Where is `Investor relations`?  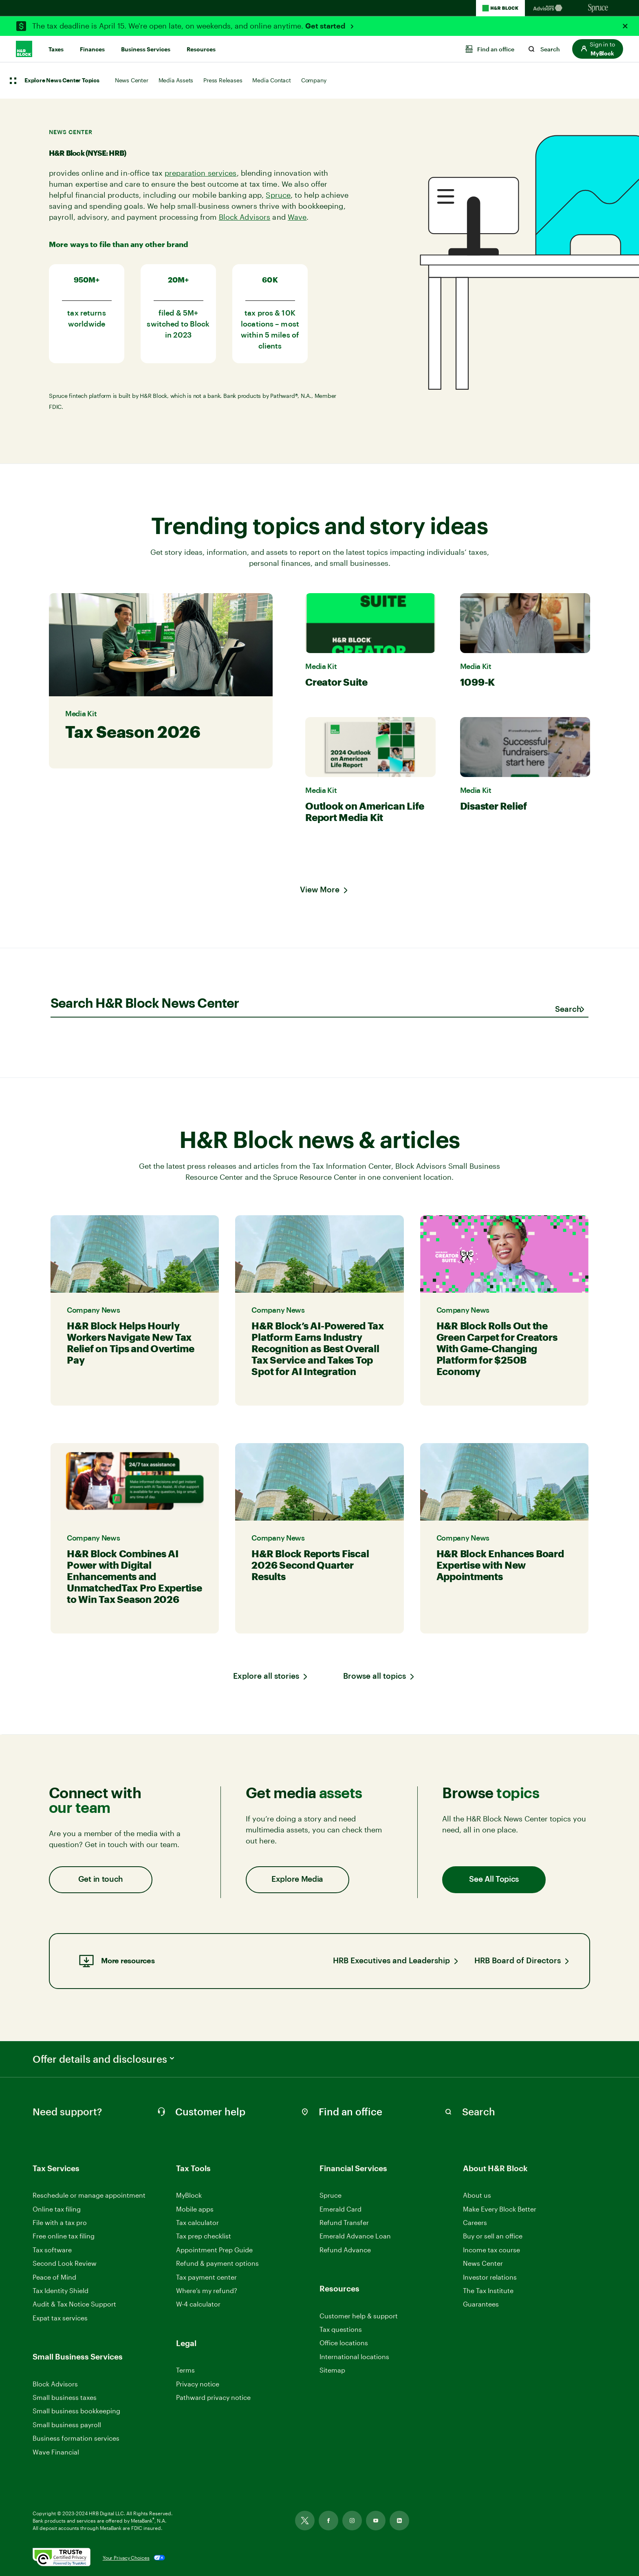 Investor relations is located at coordinates (490, 2277).